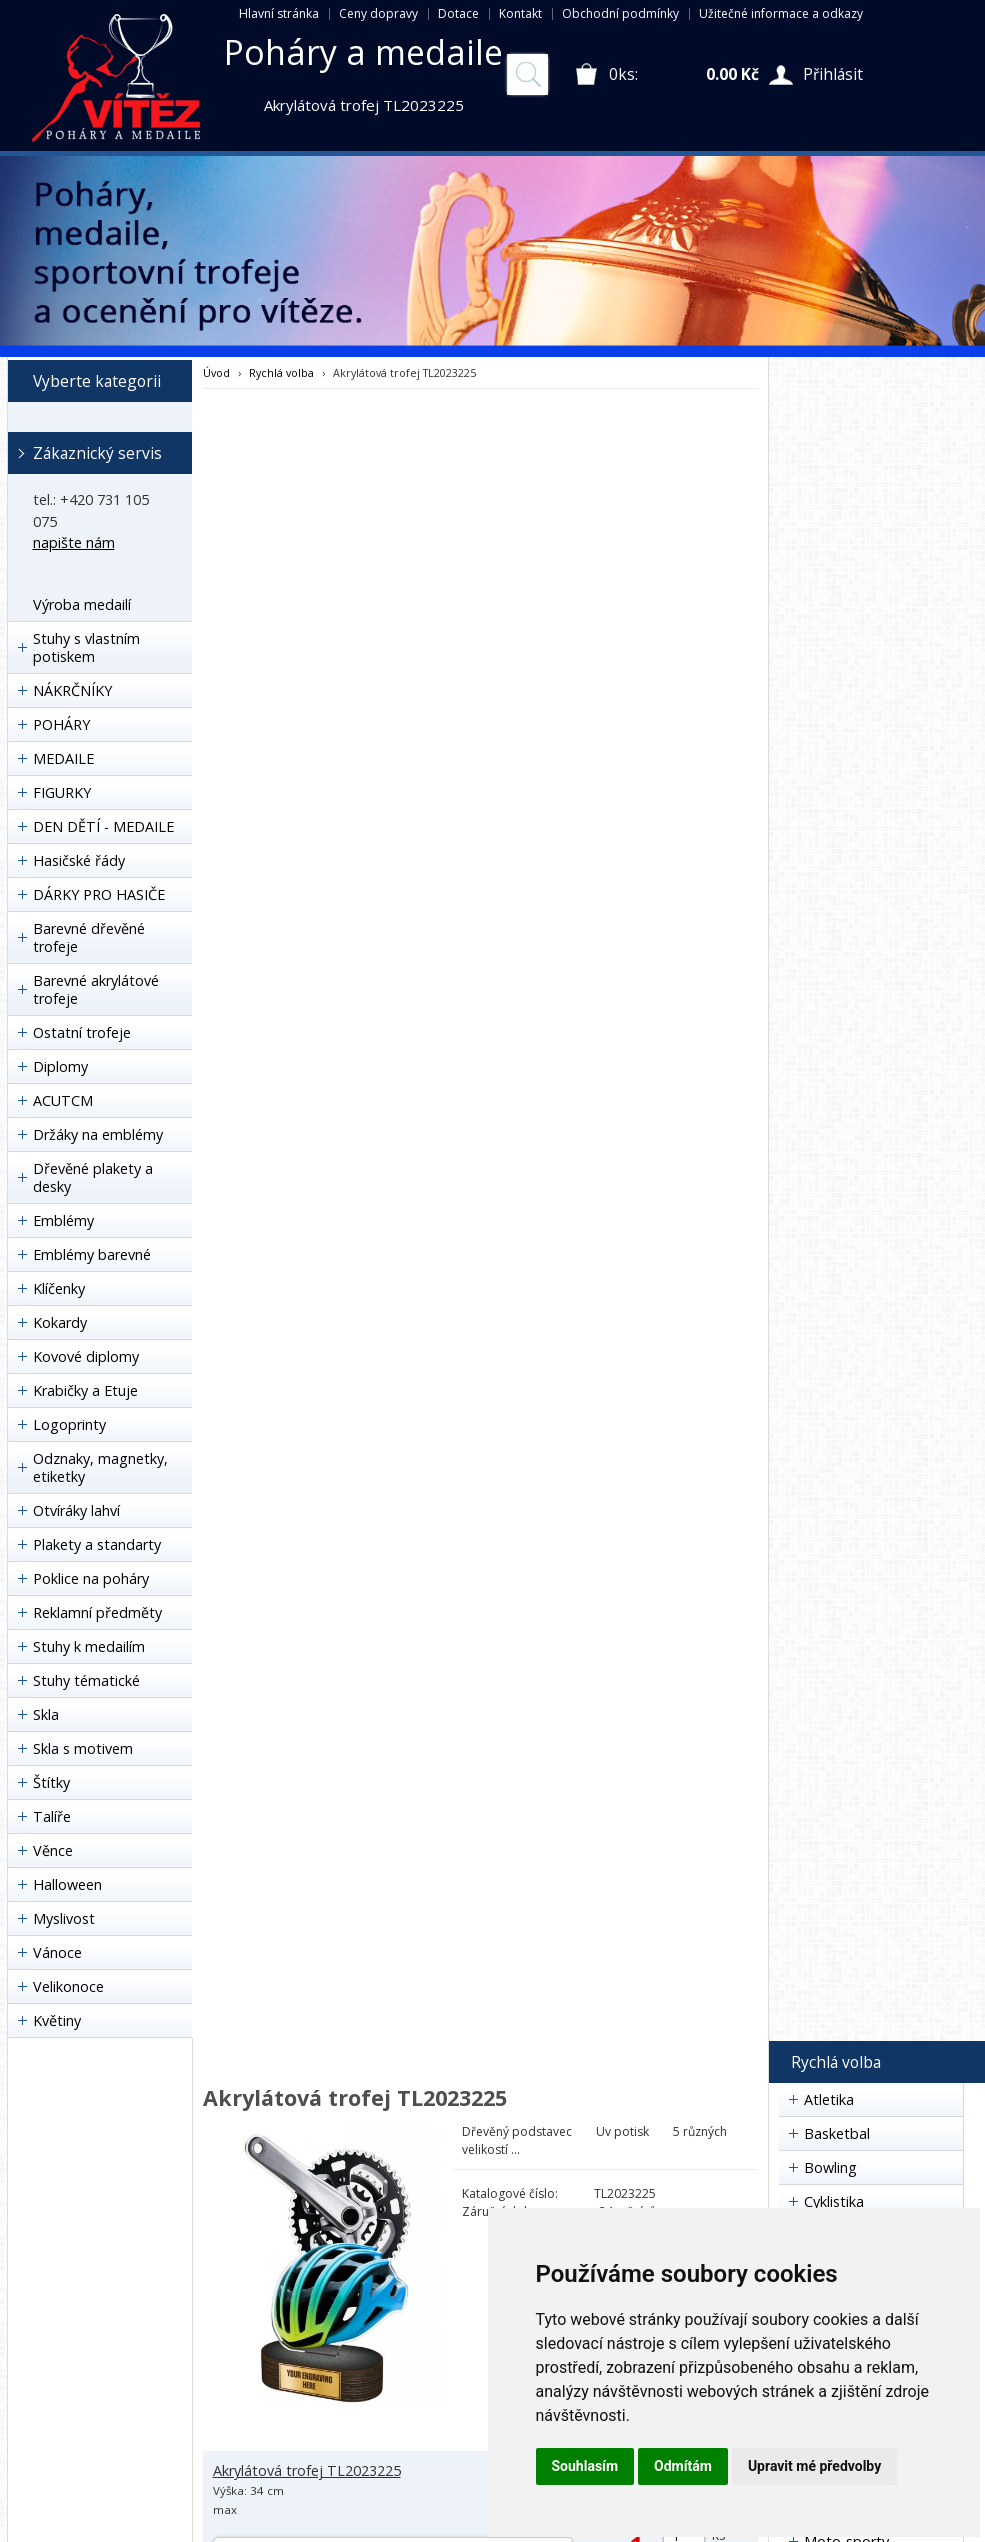 Image resolution: width=985 pixels, height=2542 pixels. I want to click on Dřevěné plakety a desky, so click(93, 1177).